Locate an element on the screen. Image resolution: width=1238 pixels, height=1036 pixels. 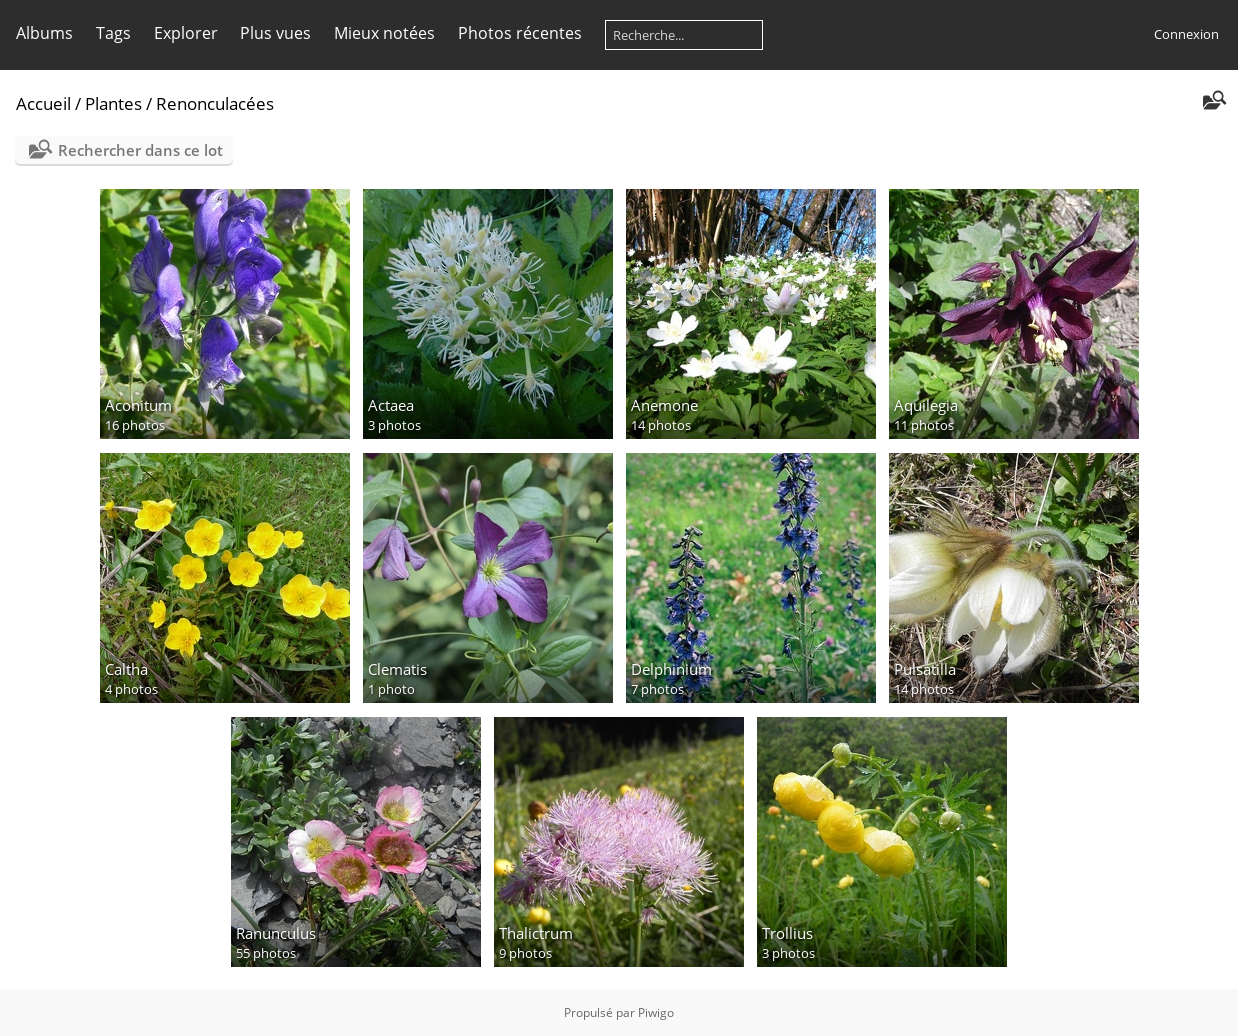
Piwigo is located at coordinates (656, 1012).